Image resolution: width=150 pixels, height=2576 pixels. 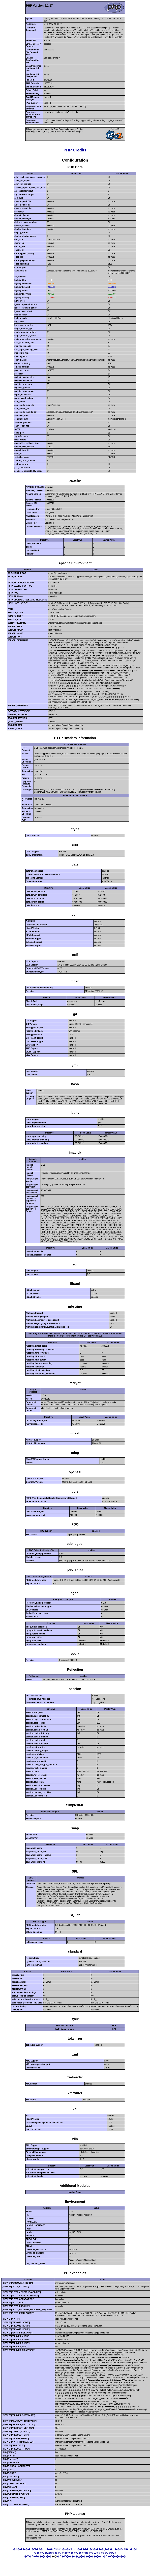 I want to click on imagick, so click(x=75, y=1152).